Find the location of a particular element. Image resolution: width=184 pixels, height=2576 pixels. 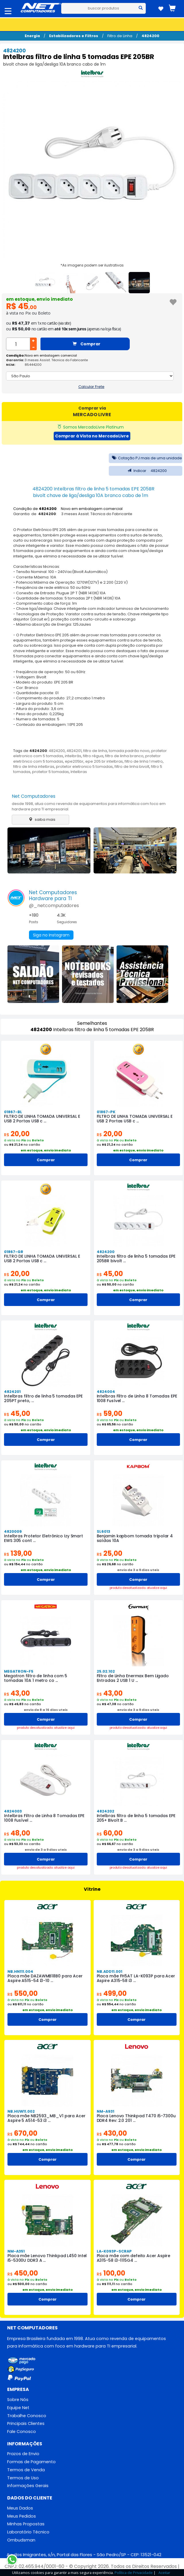

NM-A351 is located at coordinates (16, 2251).